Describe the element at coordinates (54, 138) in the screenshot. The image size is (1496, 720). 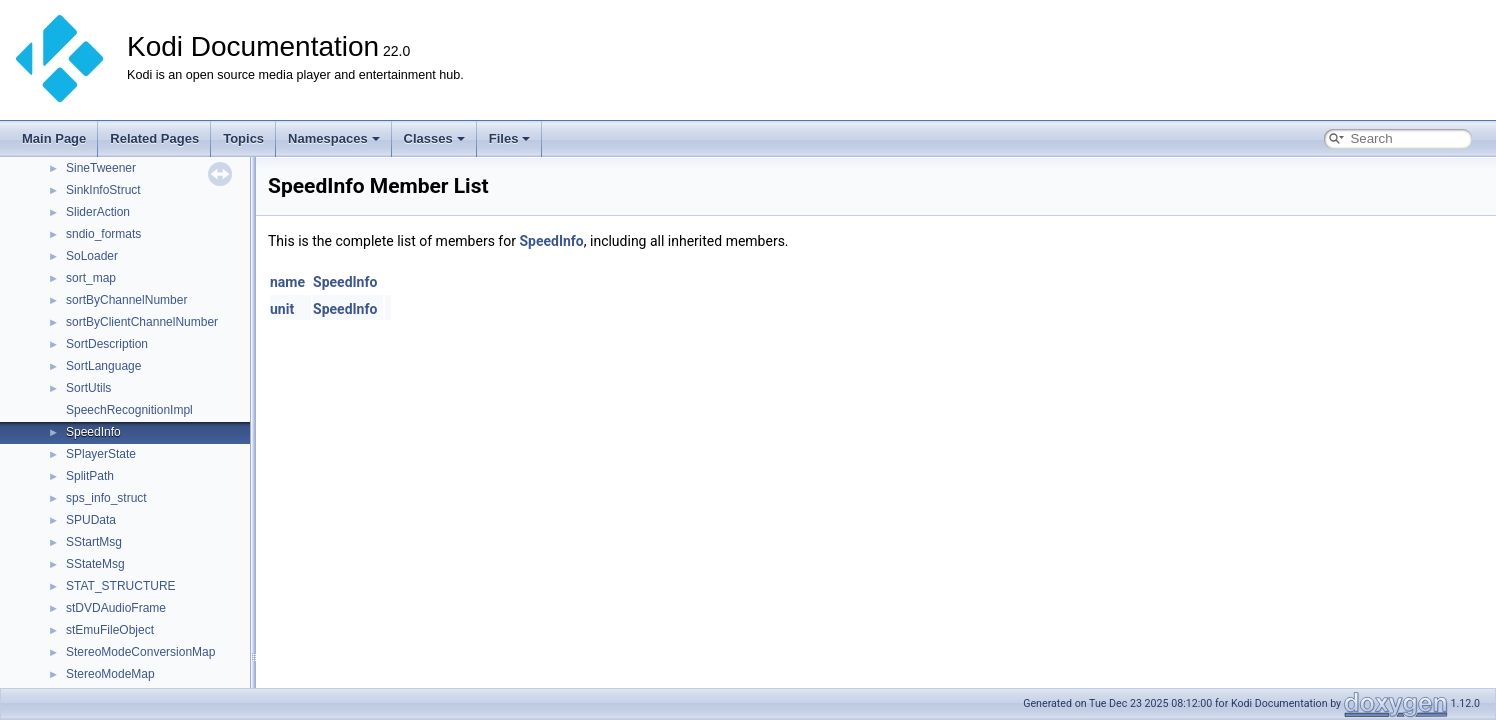
I see `Main Page` at that location.